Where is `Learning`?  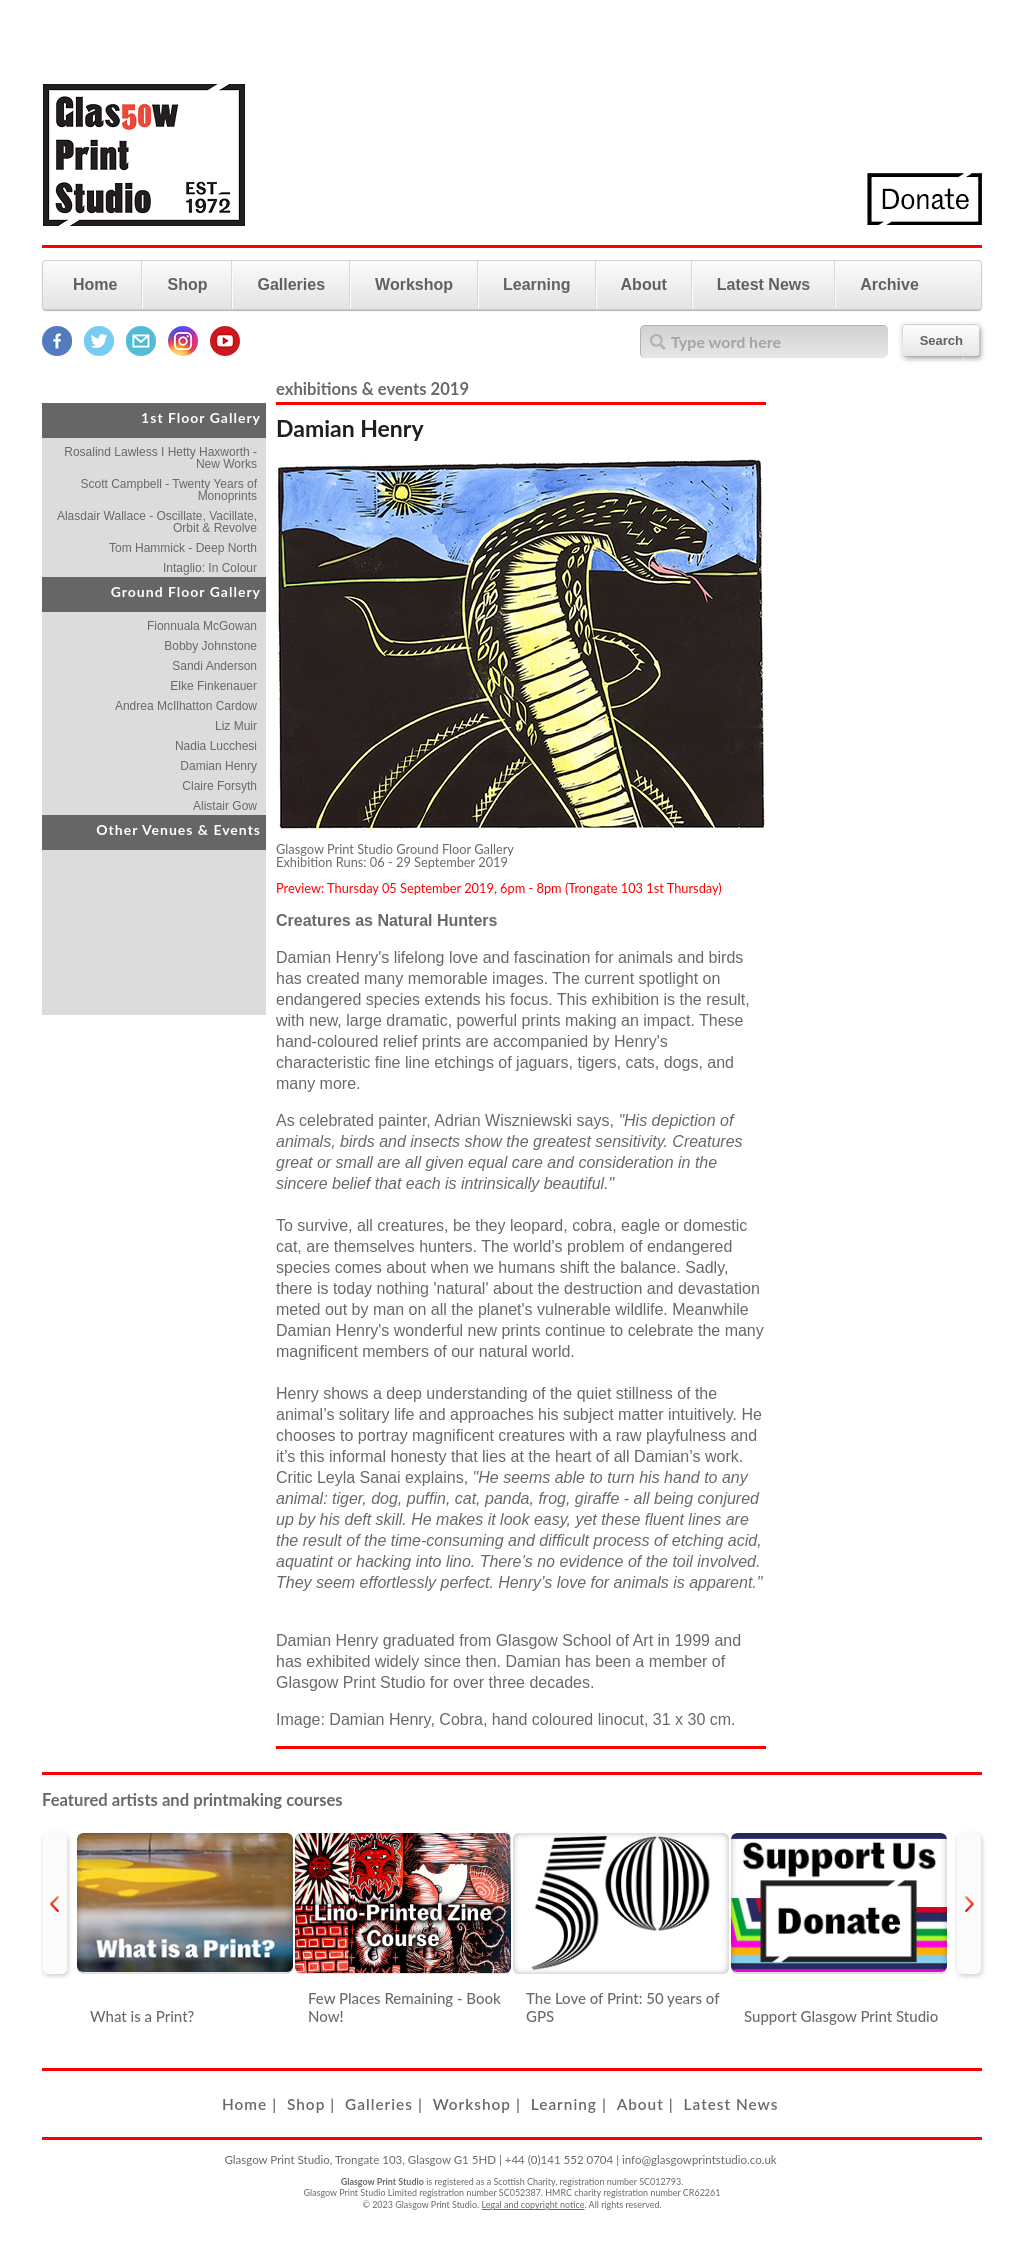 Learning is located at coordinates (537, 284).